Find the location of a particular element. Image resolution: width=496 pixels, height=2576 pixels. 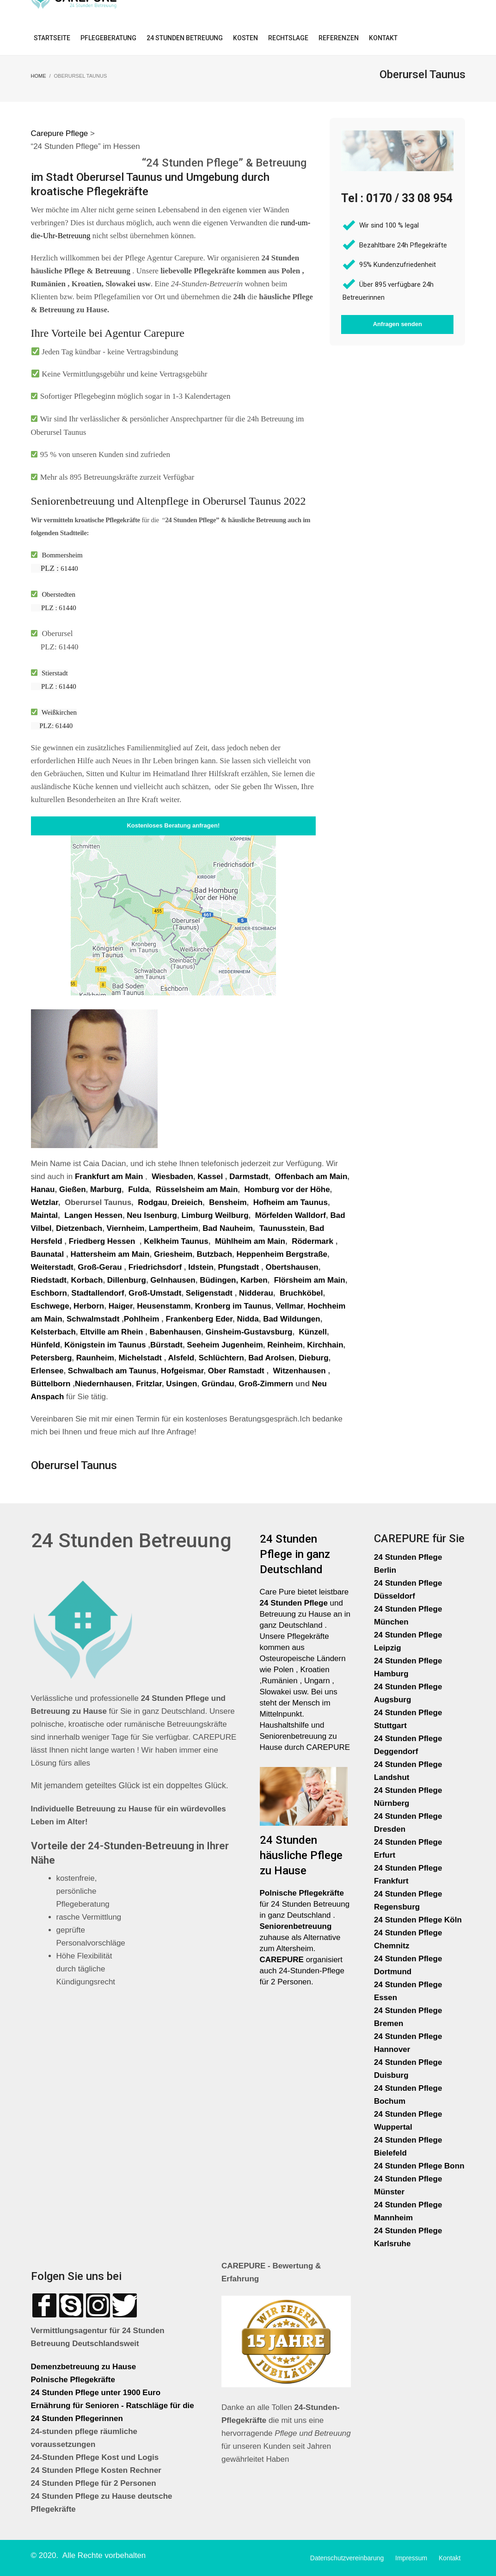

Hofgeismar is located at coordinates (182, 1370).